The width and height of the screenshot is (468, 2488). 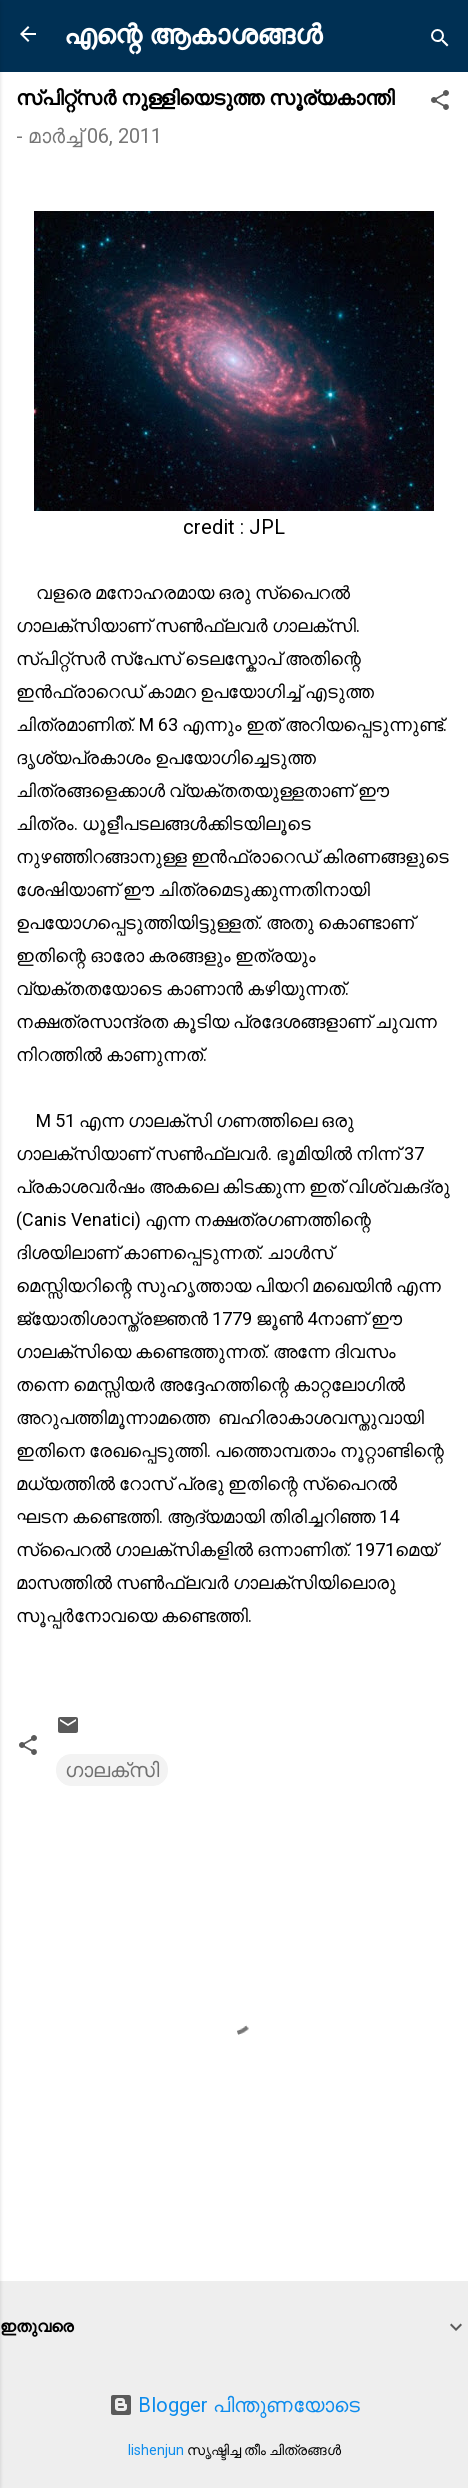 What do you see at coordinates (440, 40) in the screenshot?
I see `[Search]` at bounding box center [440, 40].